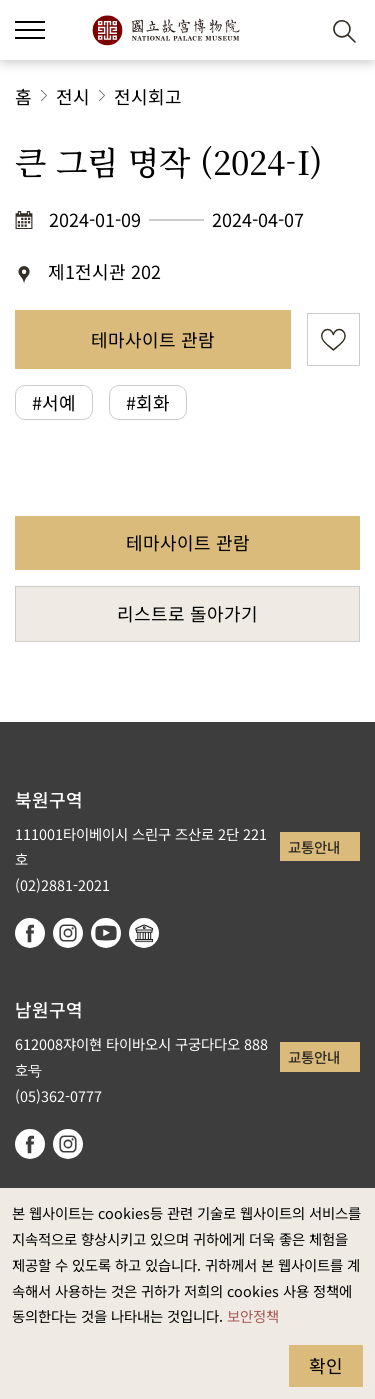 This screenshot has width=375, height=1399. Describe the element at coordinates (295, 30) in the screenshot. I see `[button]` at that location.